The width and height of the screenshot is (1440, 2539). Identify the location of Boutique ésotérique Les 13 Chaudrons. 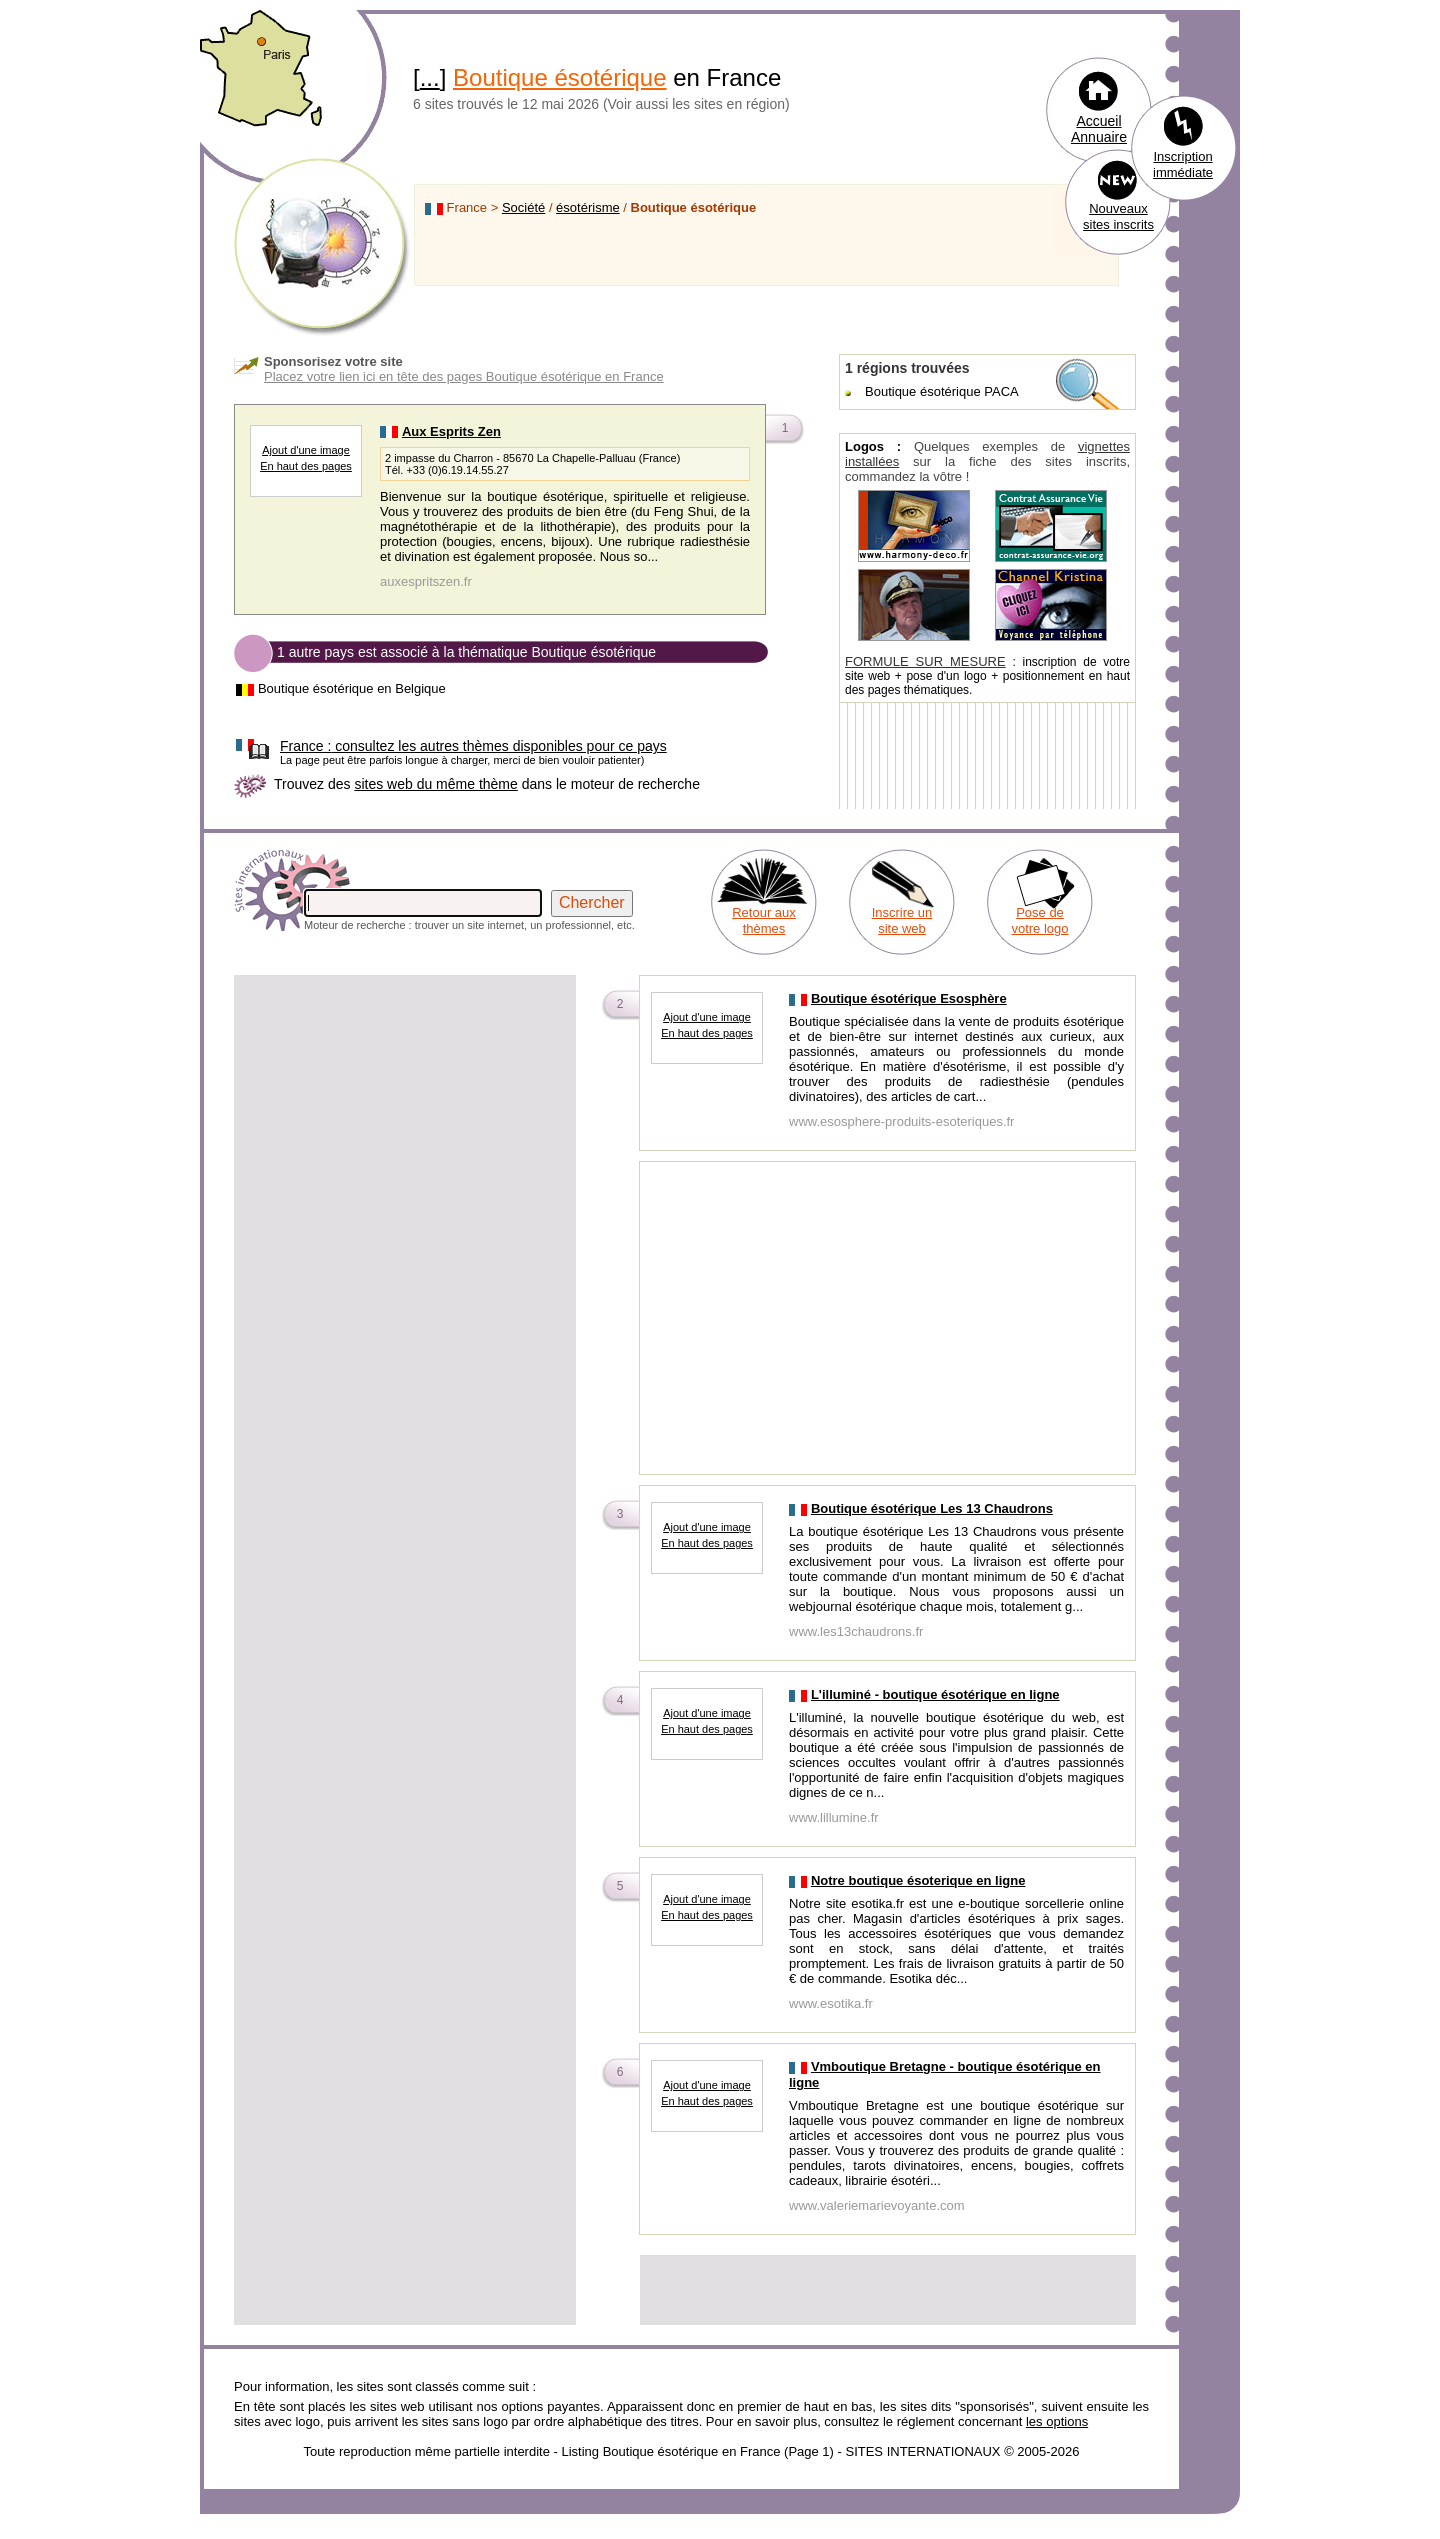
(932, 1508).